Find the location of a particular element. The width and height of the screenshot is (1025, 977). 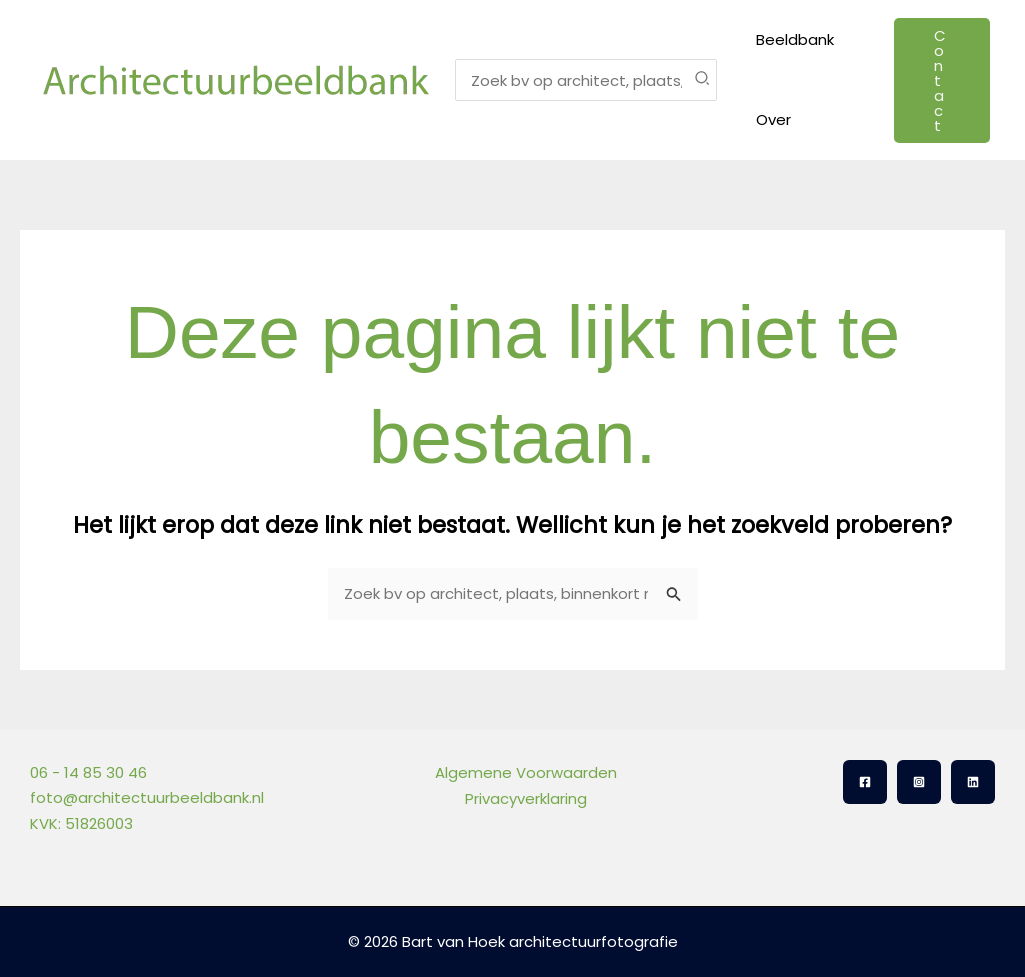

[button] is located at coordinates (939, 80).